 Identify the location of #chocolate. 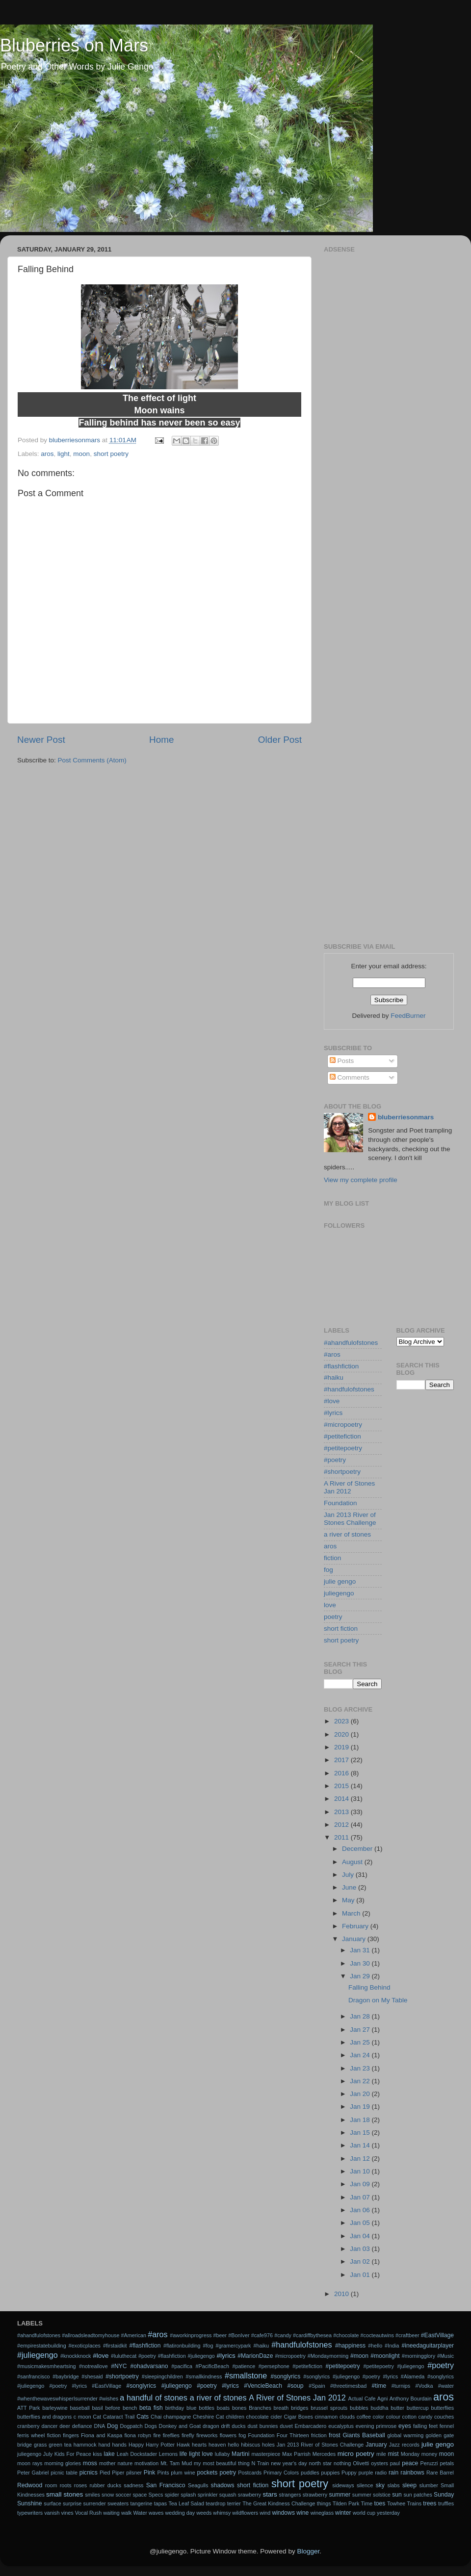
(346, 2335).